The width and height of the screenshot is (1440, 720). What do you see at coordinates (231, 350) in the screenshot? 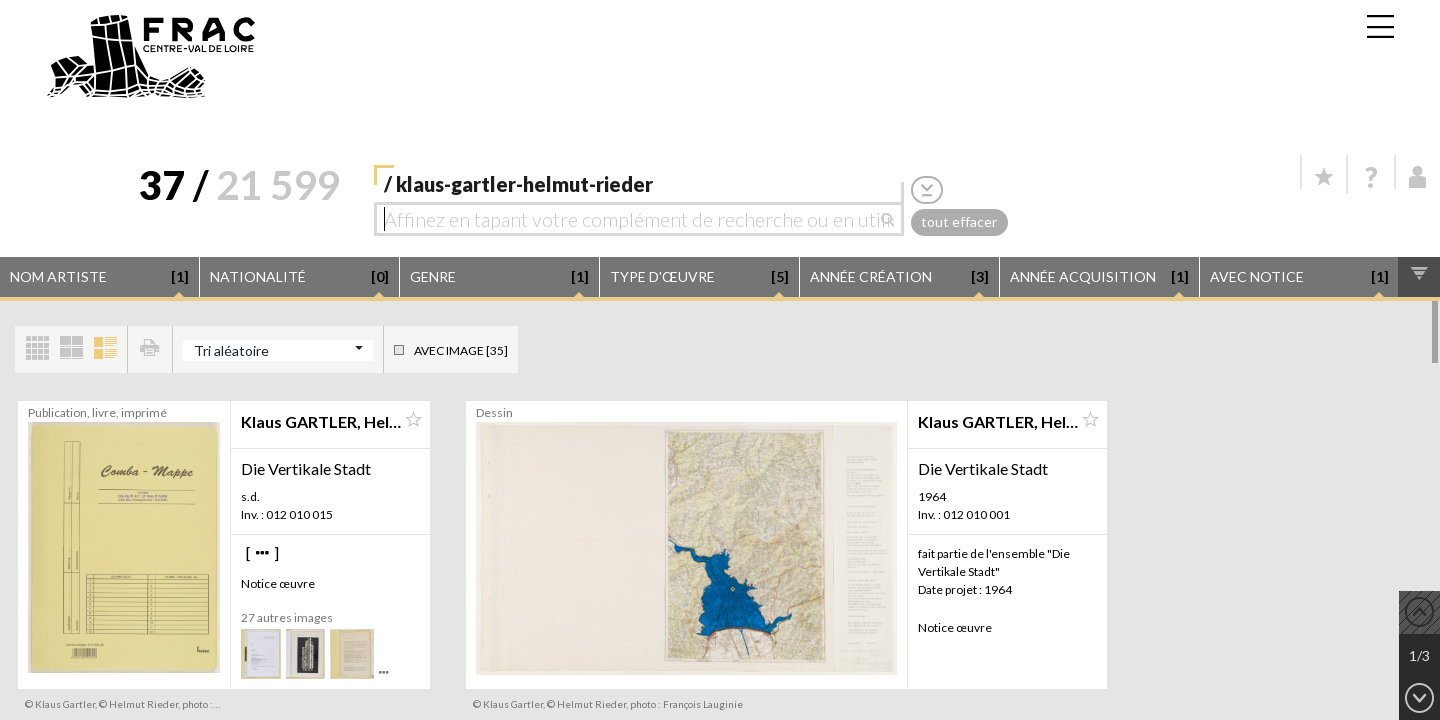
I see `Tri aléatoire` at bounding box center [231, 350].